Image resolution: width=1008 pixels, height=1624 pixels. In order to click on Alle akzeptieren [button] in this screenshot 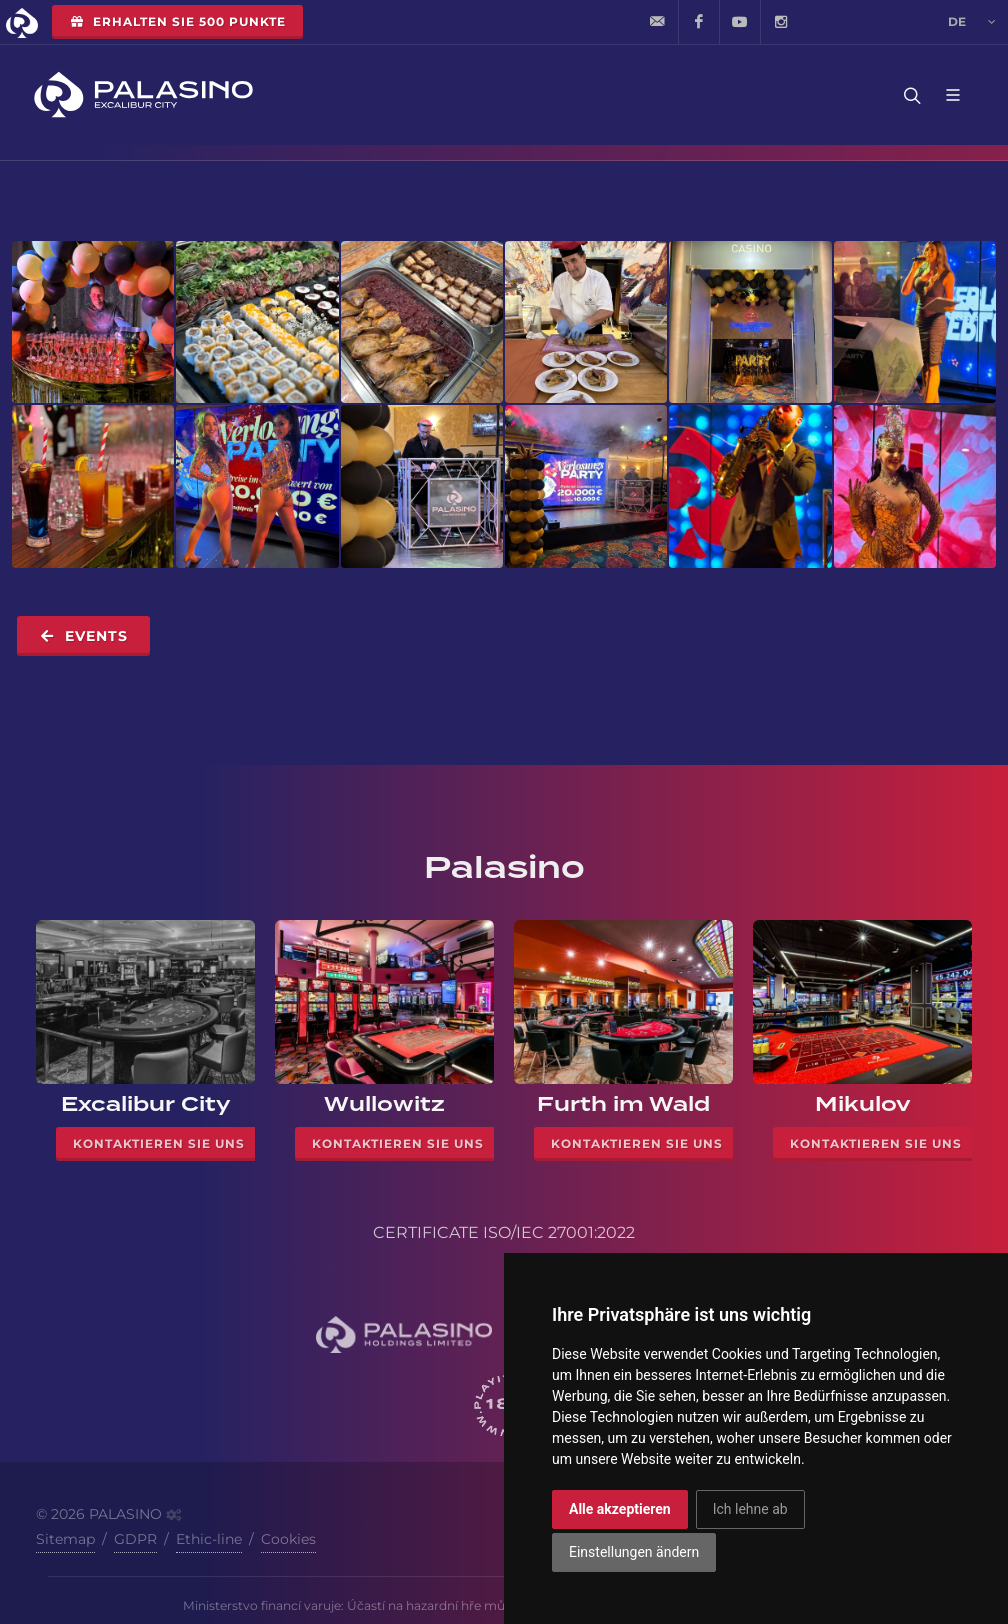, I will do `click(620, 1509)`.